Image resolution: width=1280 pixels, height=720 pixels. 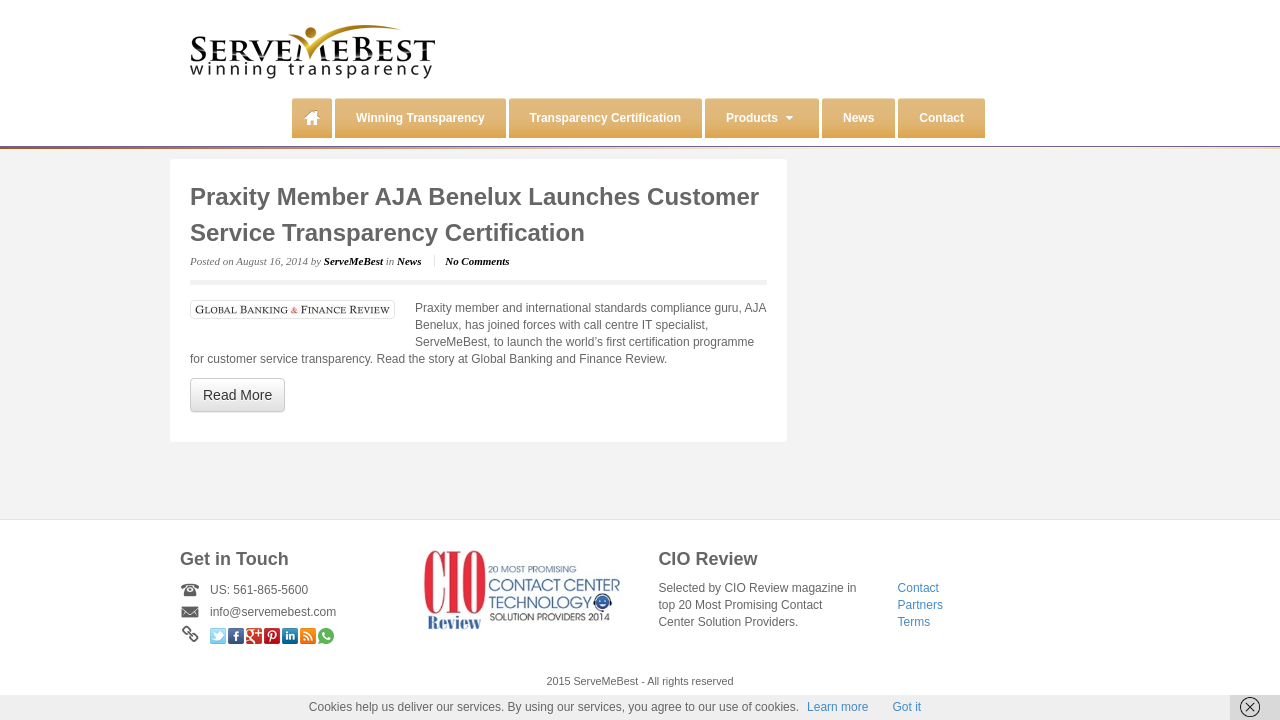 I want to click on Home, so click(x=312, y=118).